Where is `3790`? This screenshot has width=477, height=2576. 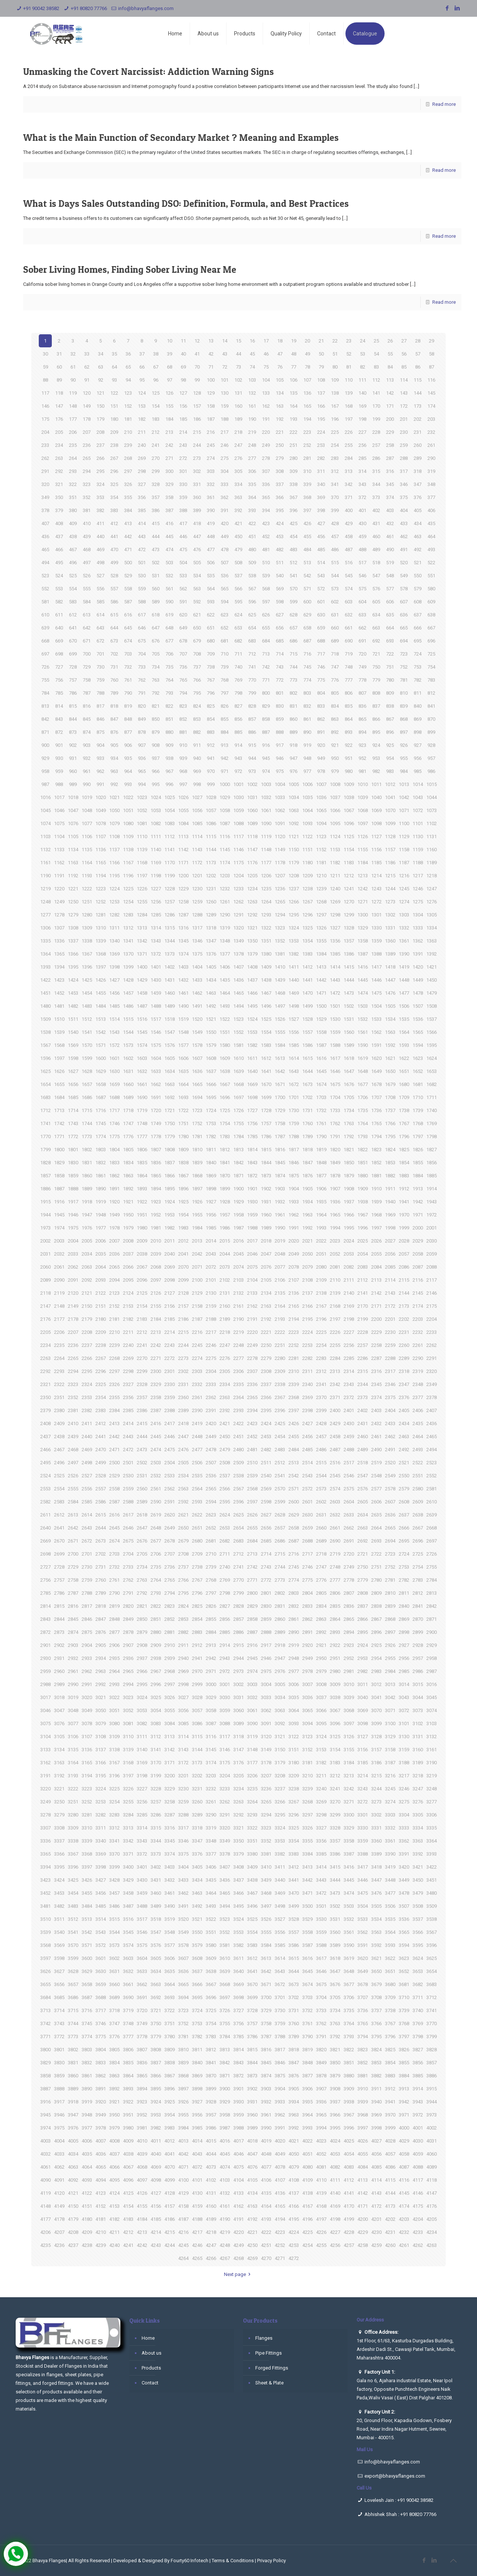
3790 is located at coordinates (307, 2036).